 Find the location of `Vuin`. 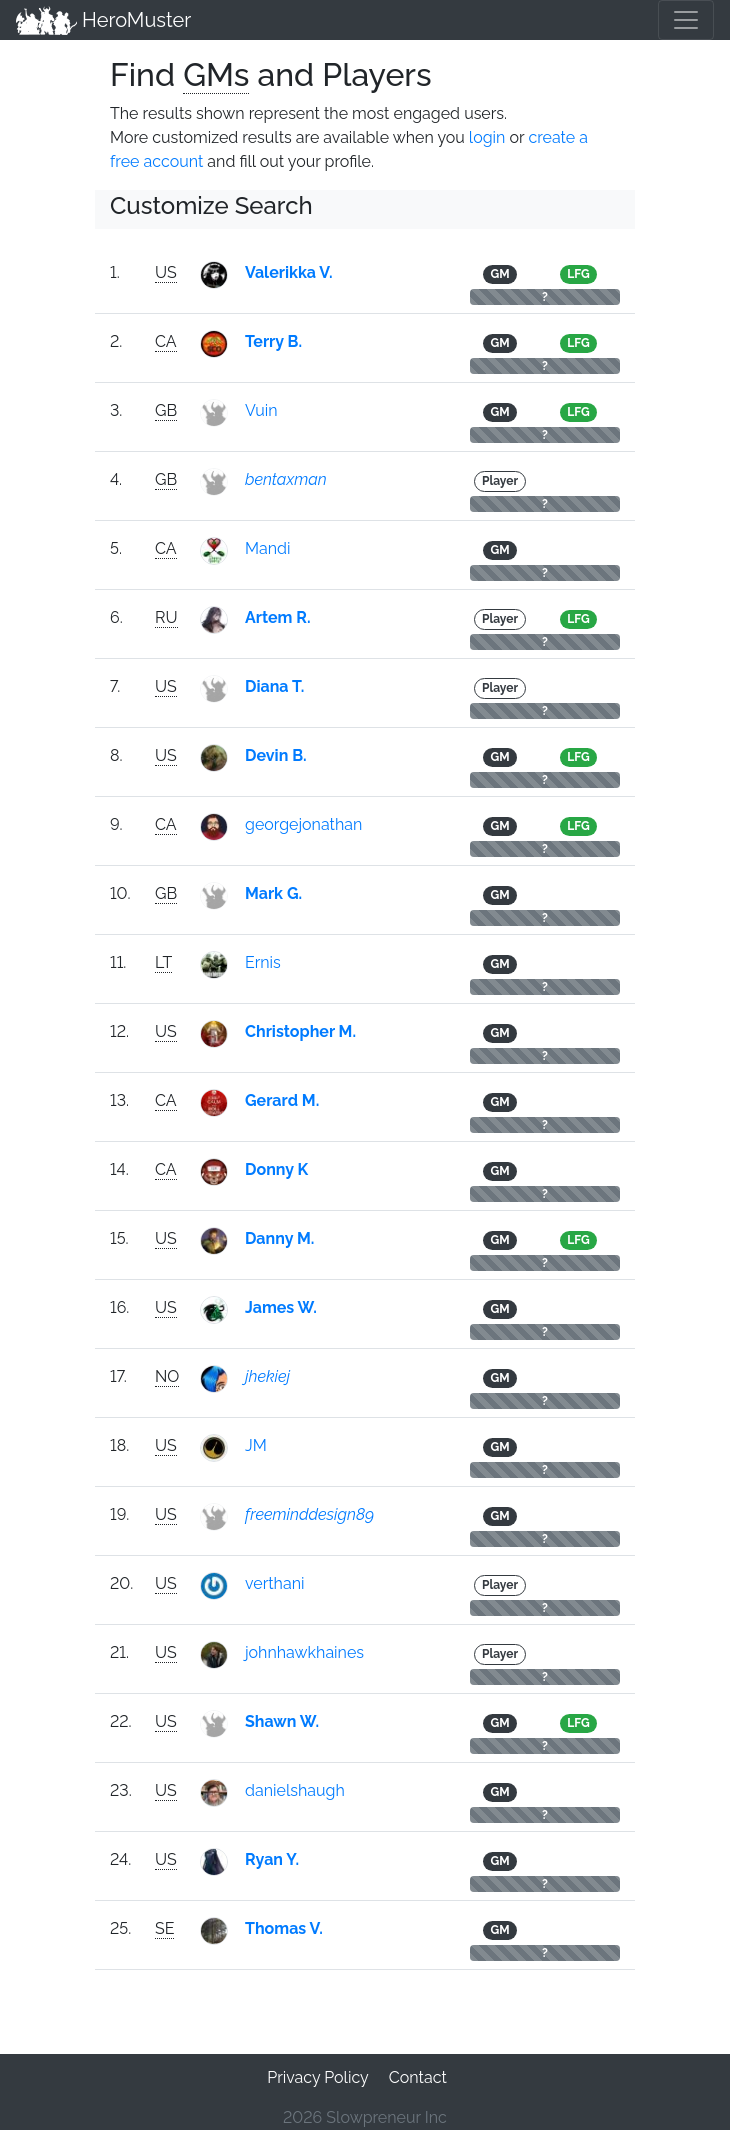

Vuin is located at coordinates (261, 410).